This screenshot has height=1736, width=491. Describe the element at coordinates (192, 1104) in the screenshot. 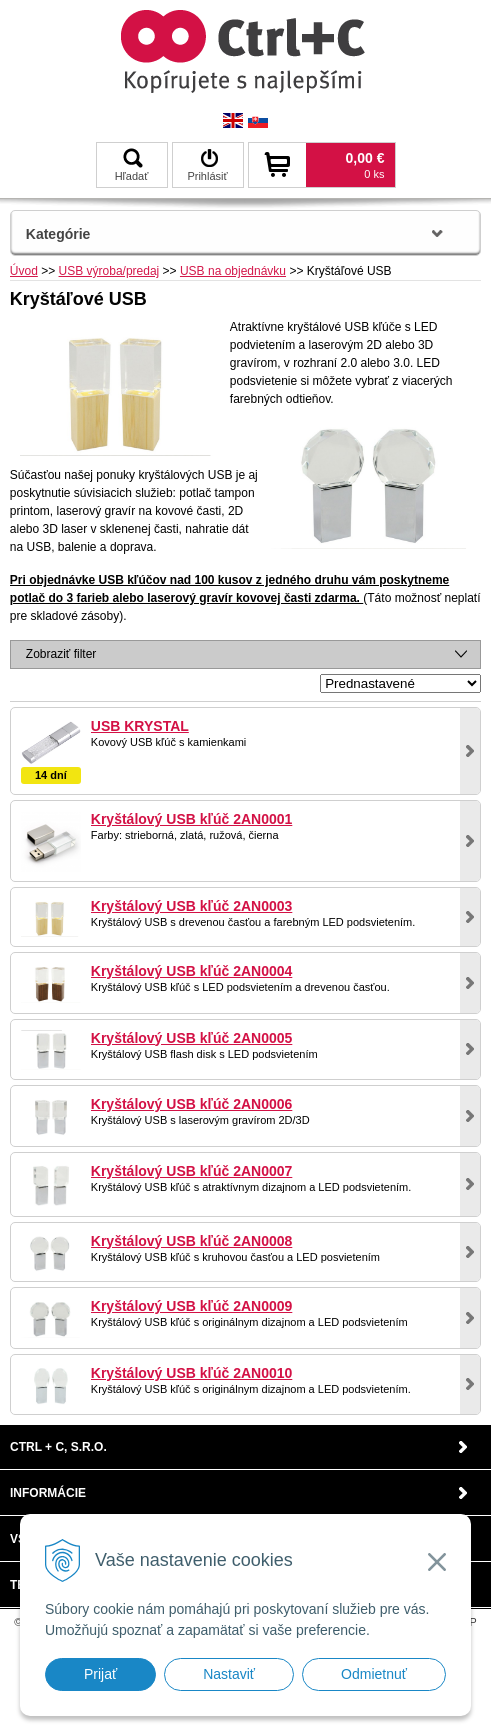

I see `Kryštálový USB kľúč 2AN0006` at that location.